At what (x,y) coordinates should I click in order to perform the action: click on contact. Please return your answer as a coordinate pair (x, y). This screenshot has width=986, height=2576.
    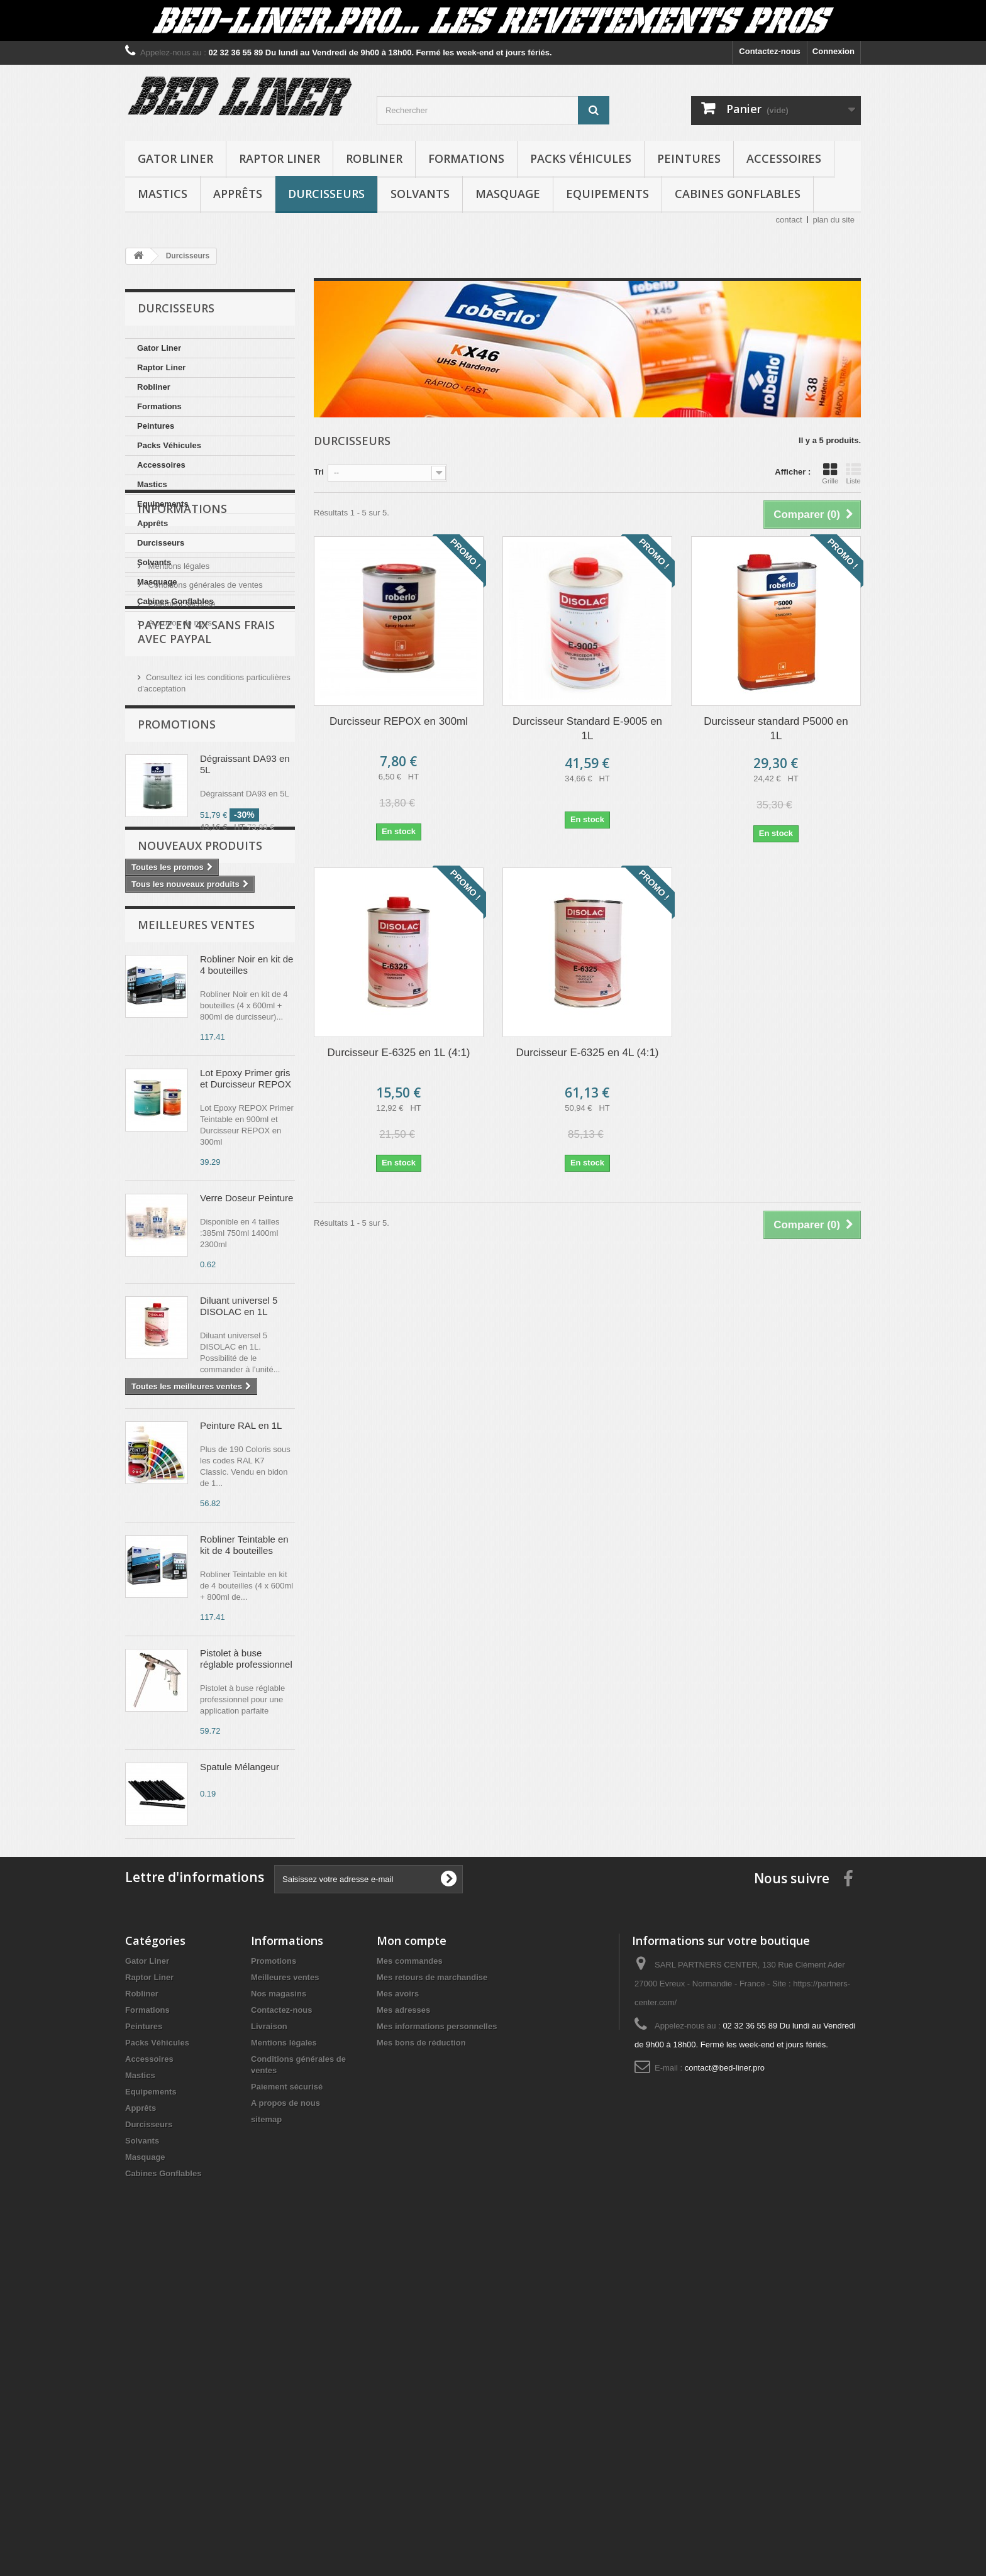
    Looking at the image, I should click on (789, 219).